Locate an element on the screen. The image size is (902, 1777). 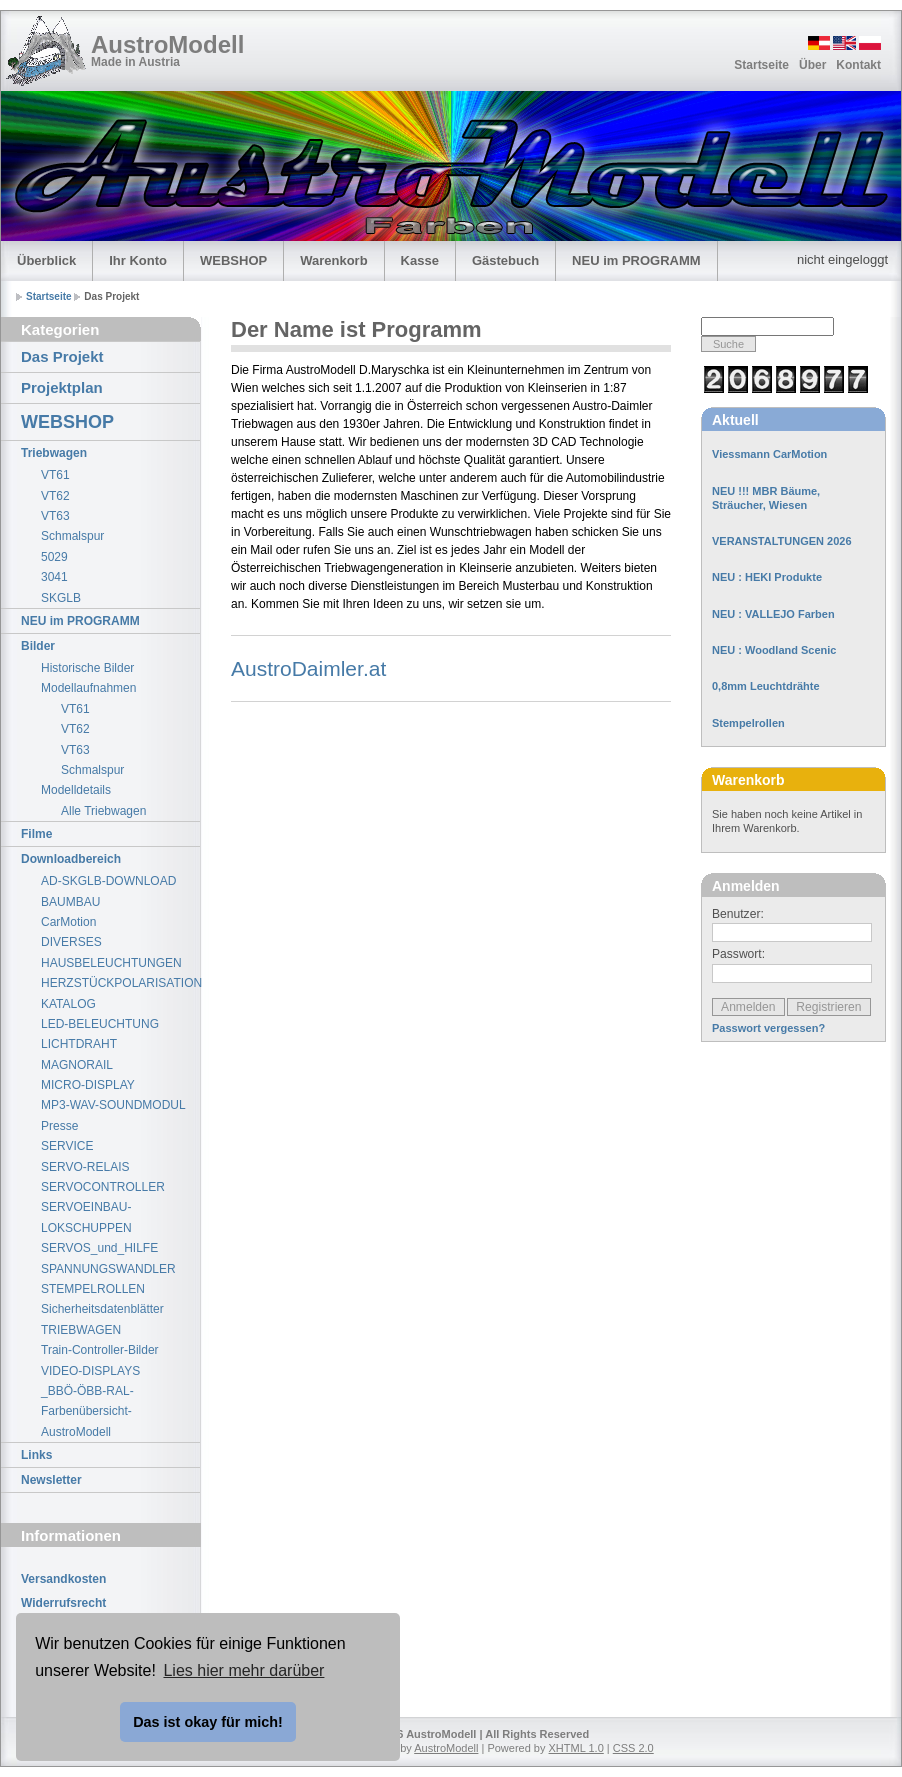
Gästebuch is located at coordinates (505, 260).